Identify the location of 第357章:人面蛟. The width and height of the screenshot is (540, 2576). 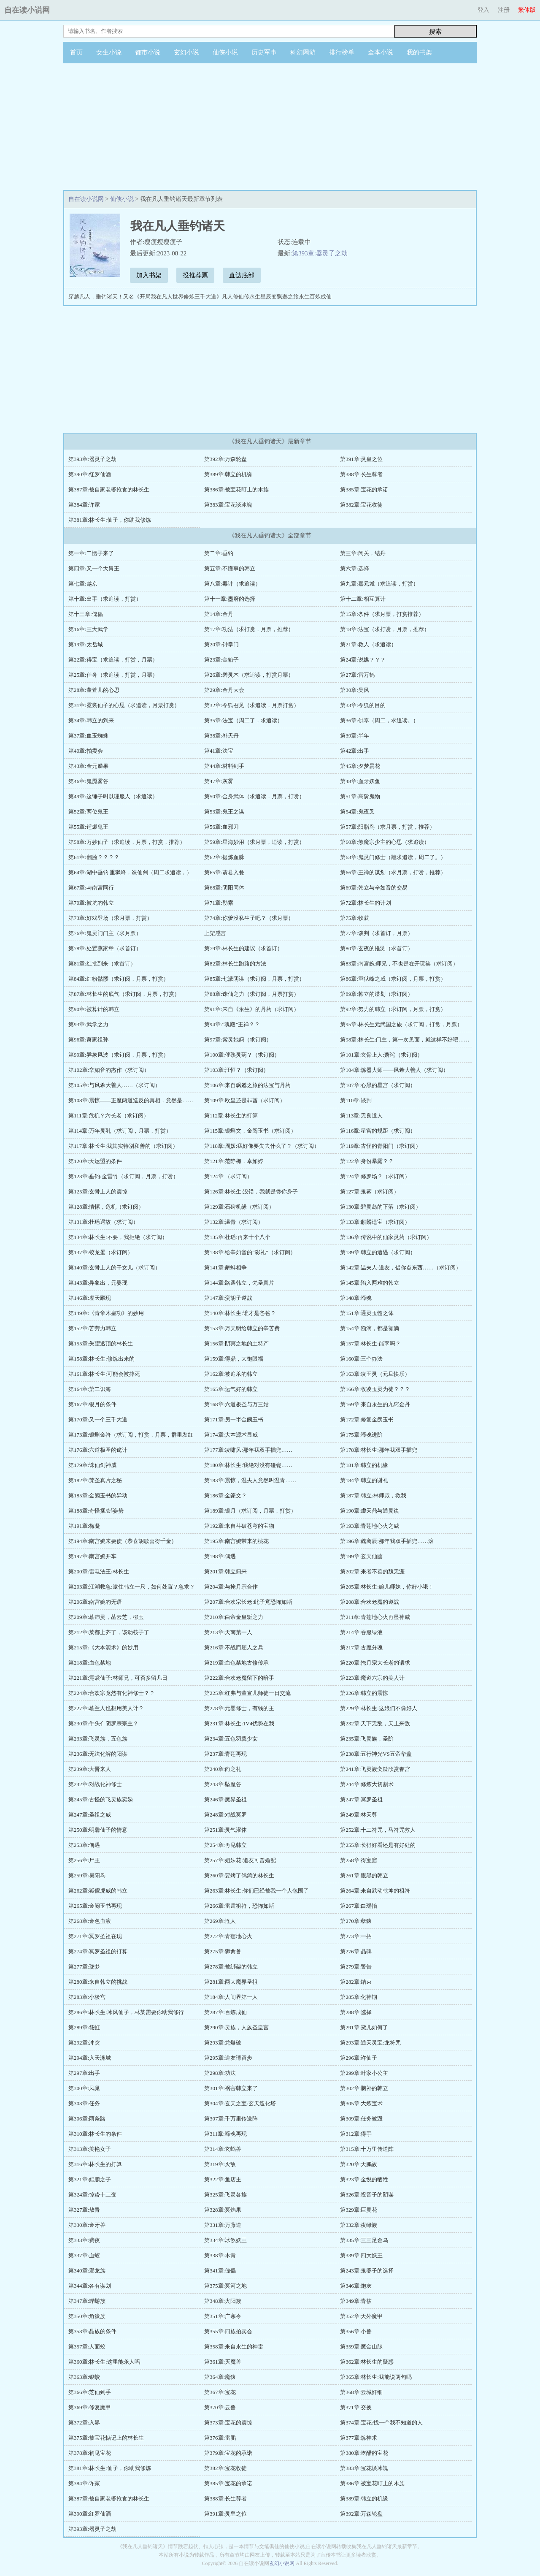
(86, 2346).